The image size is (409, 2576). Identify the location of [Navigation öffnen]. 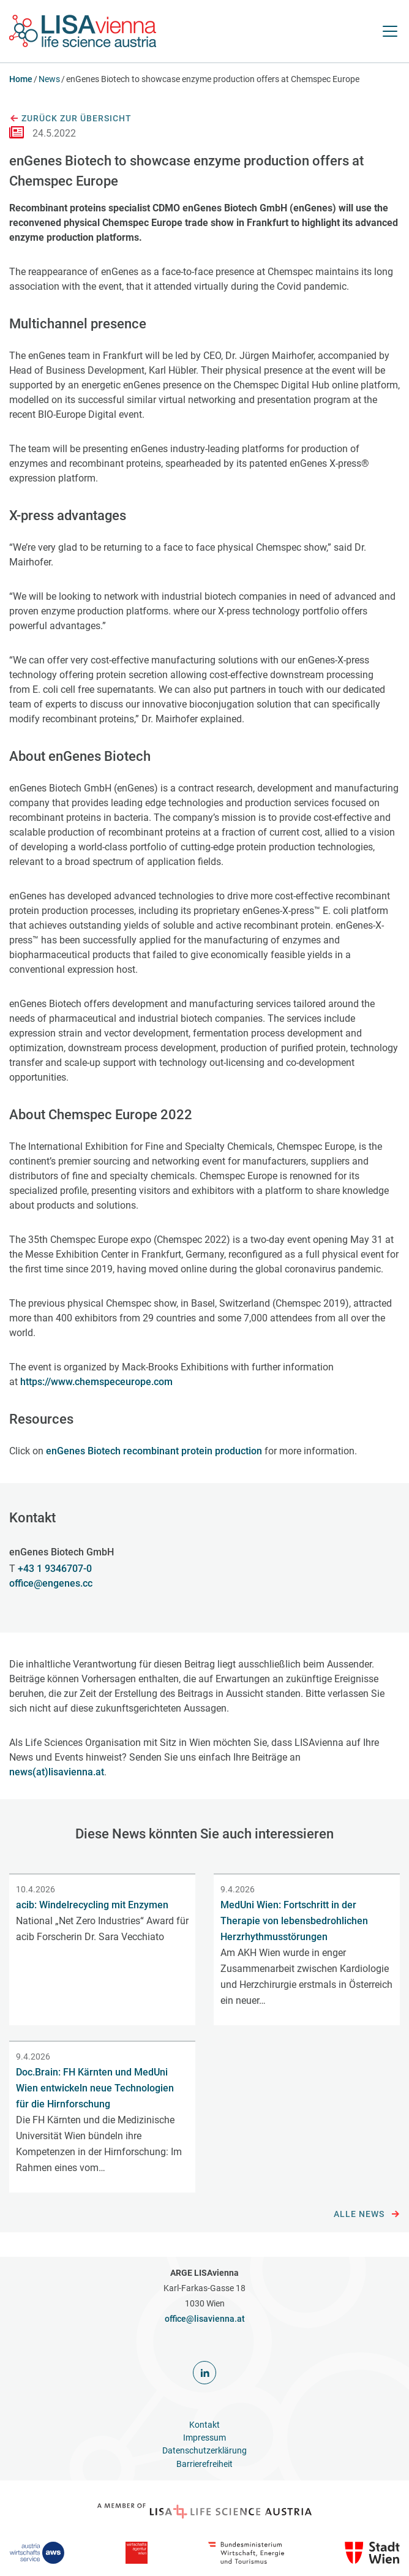
(390, 31).